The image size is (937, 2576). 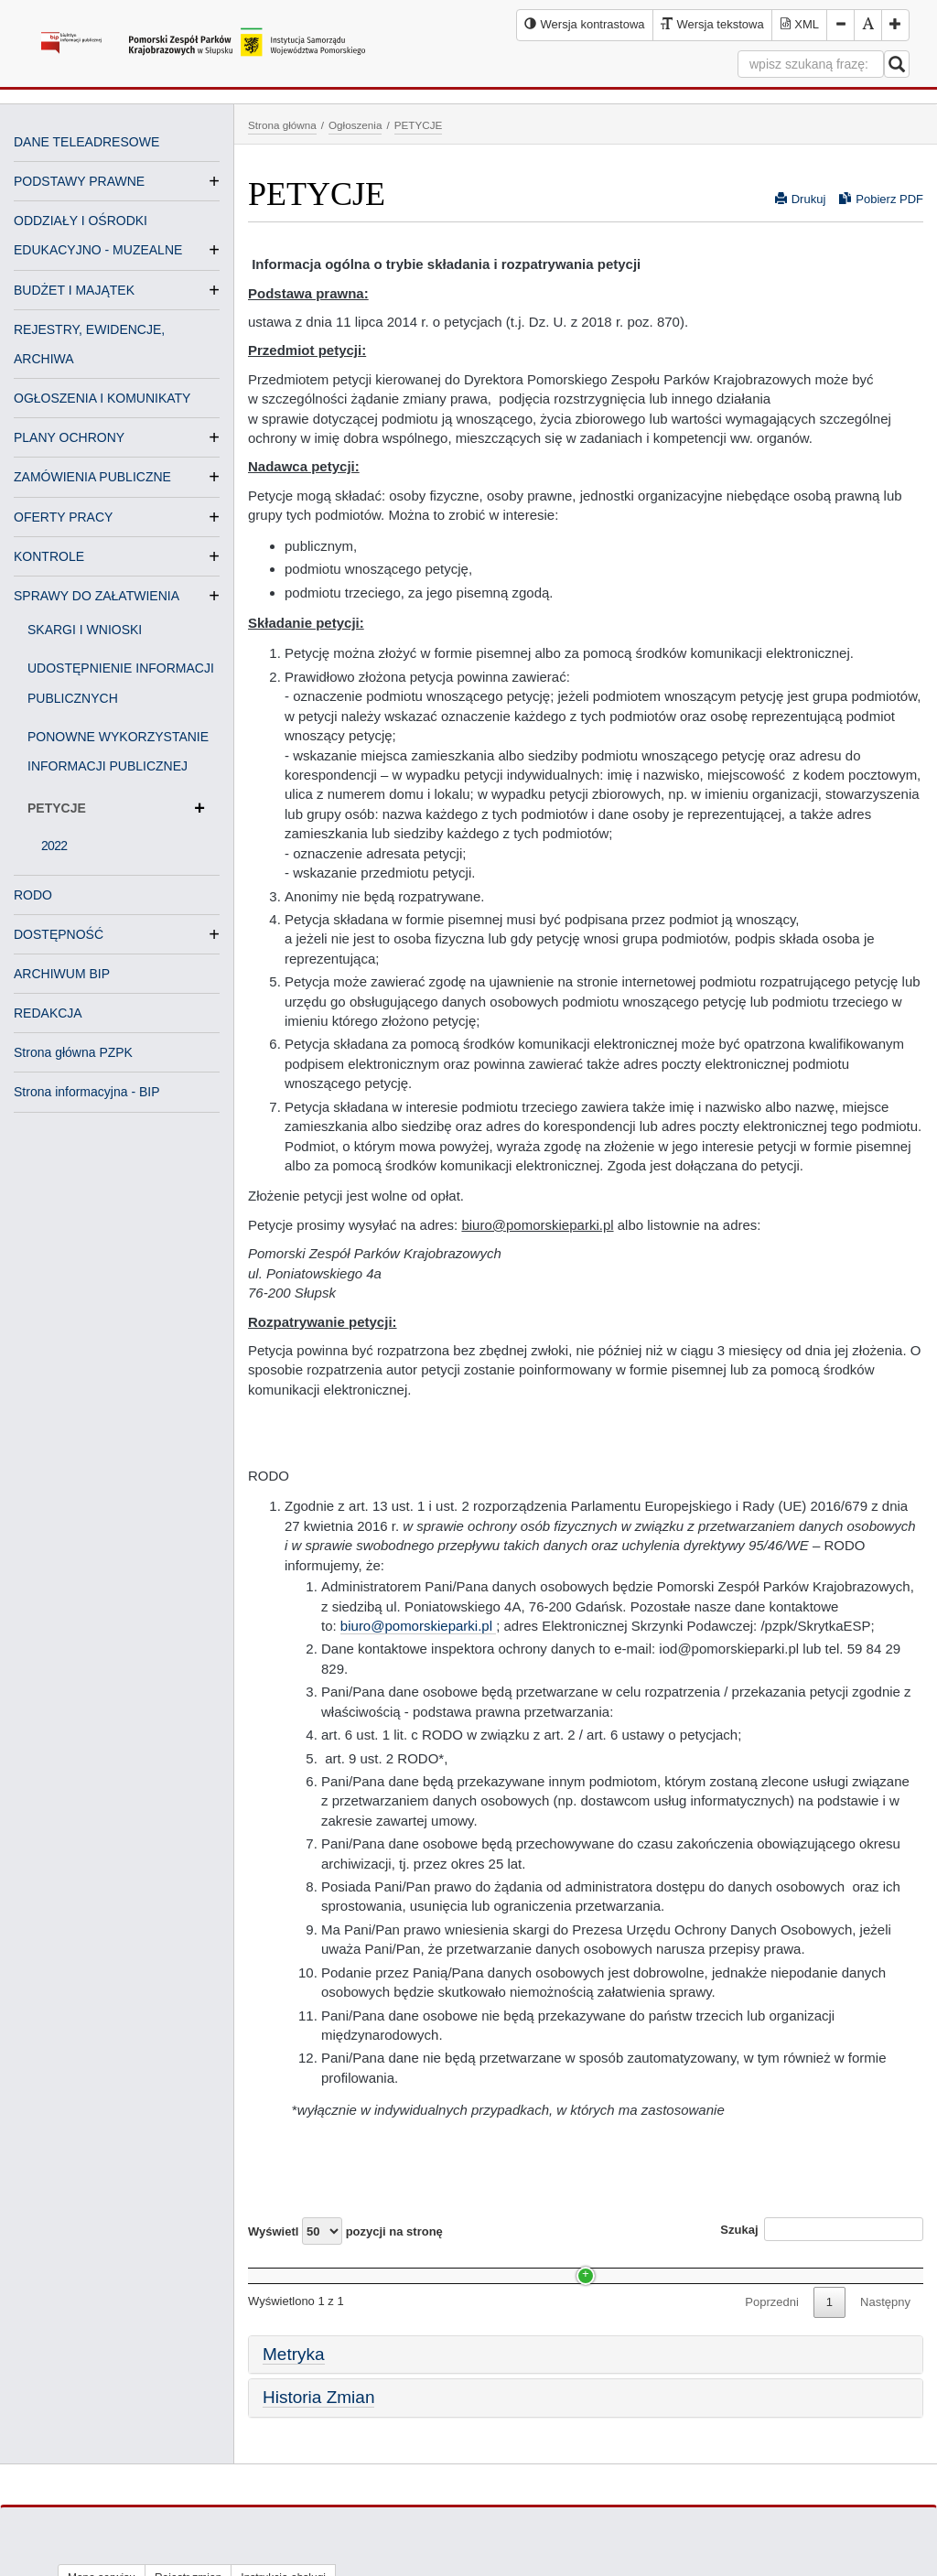 I want to click on Metryka, so click(x=294, y=2388).